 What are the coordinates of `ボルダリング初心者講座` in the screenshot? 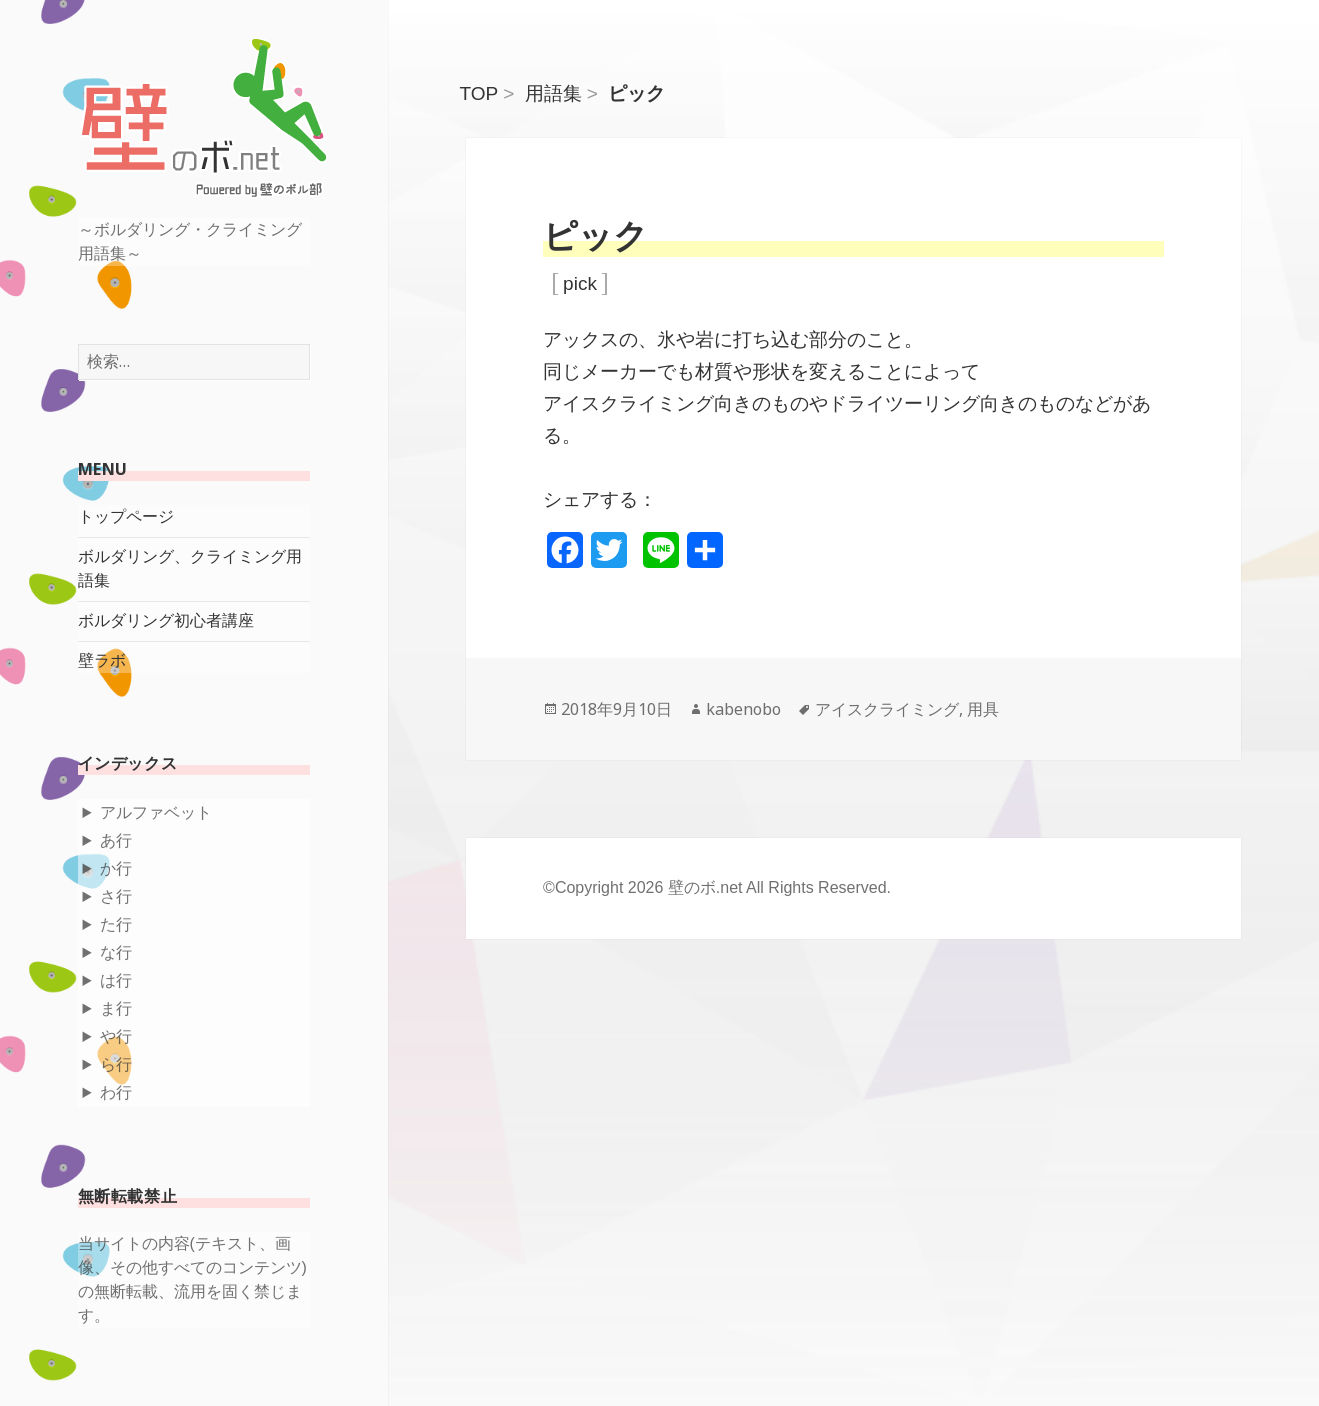 It's located at (166, 620).